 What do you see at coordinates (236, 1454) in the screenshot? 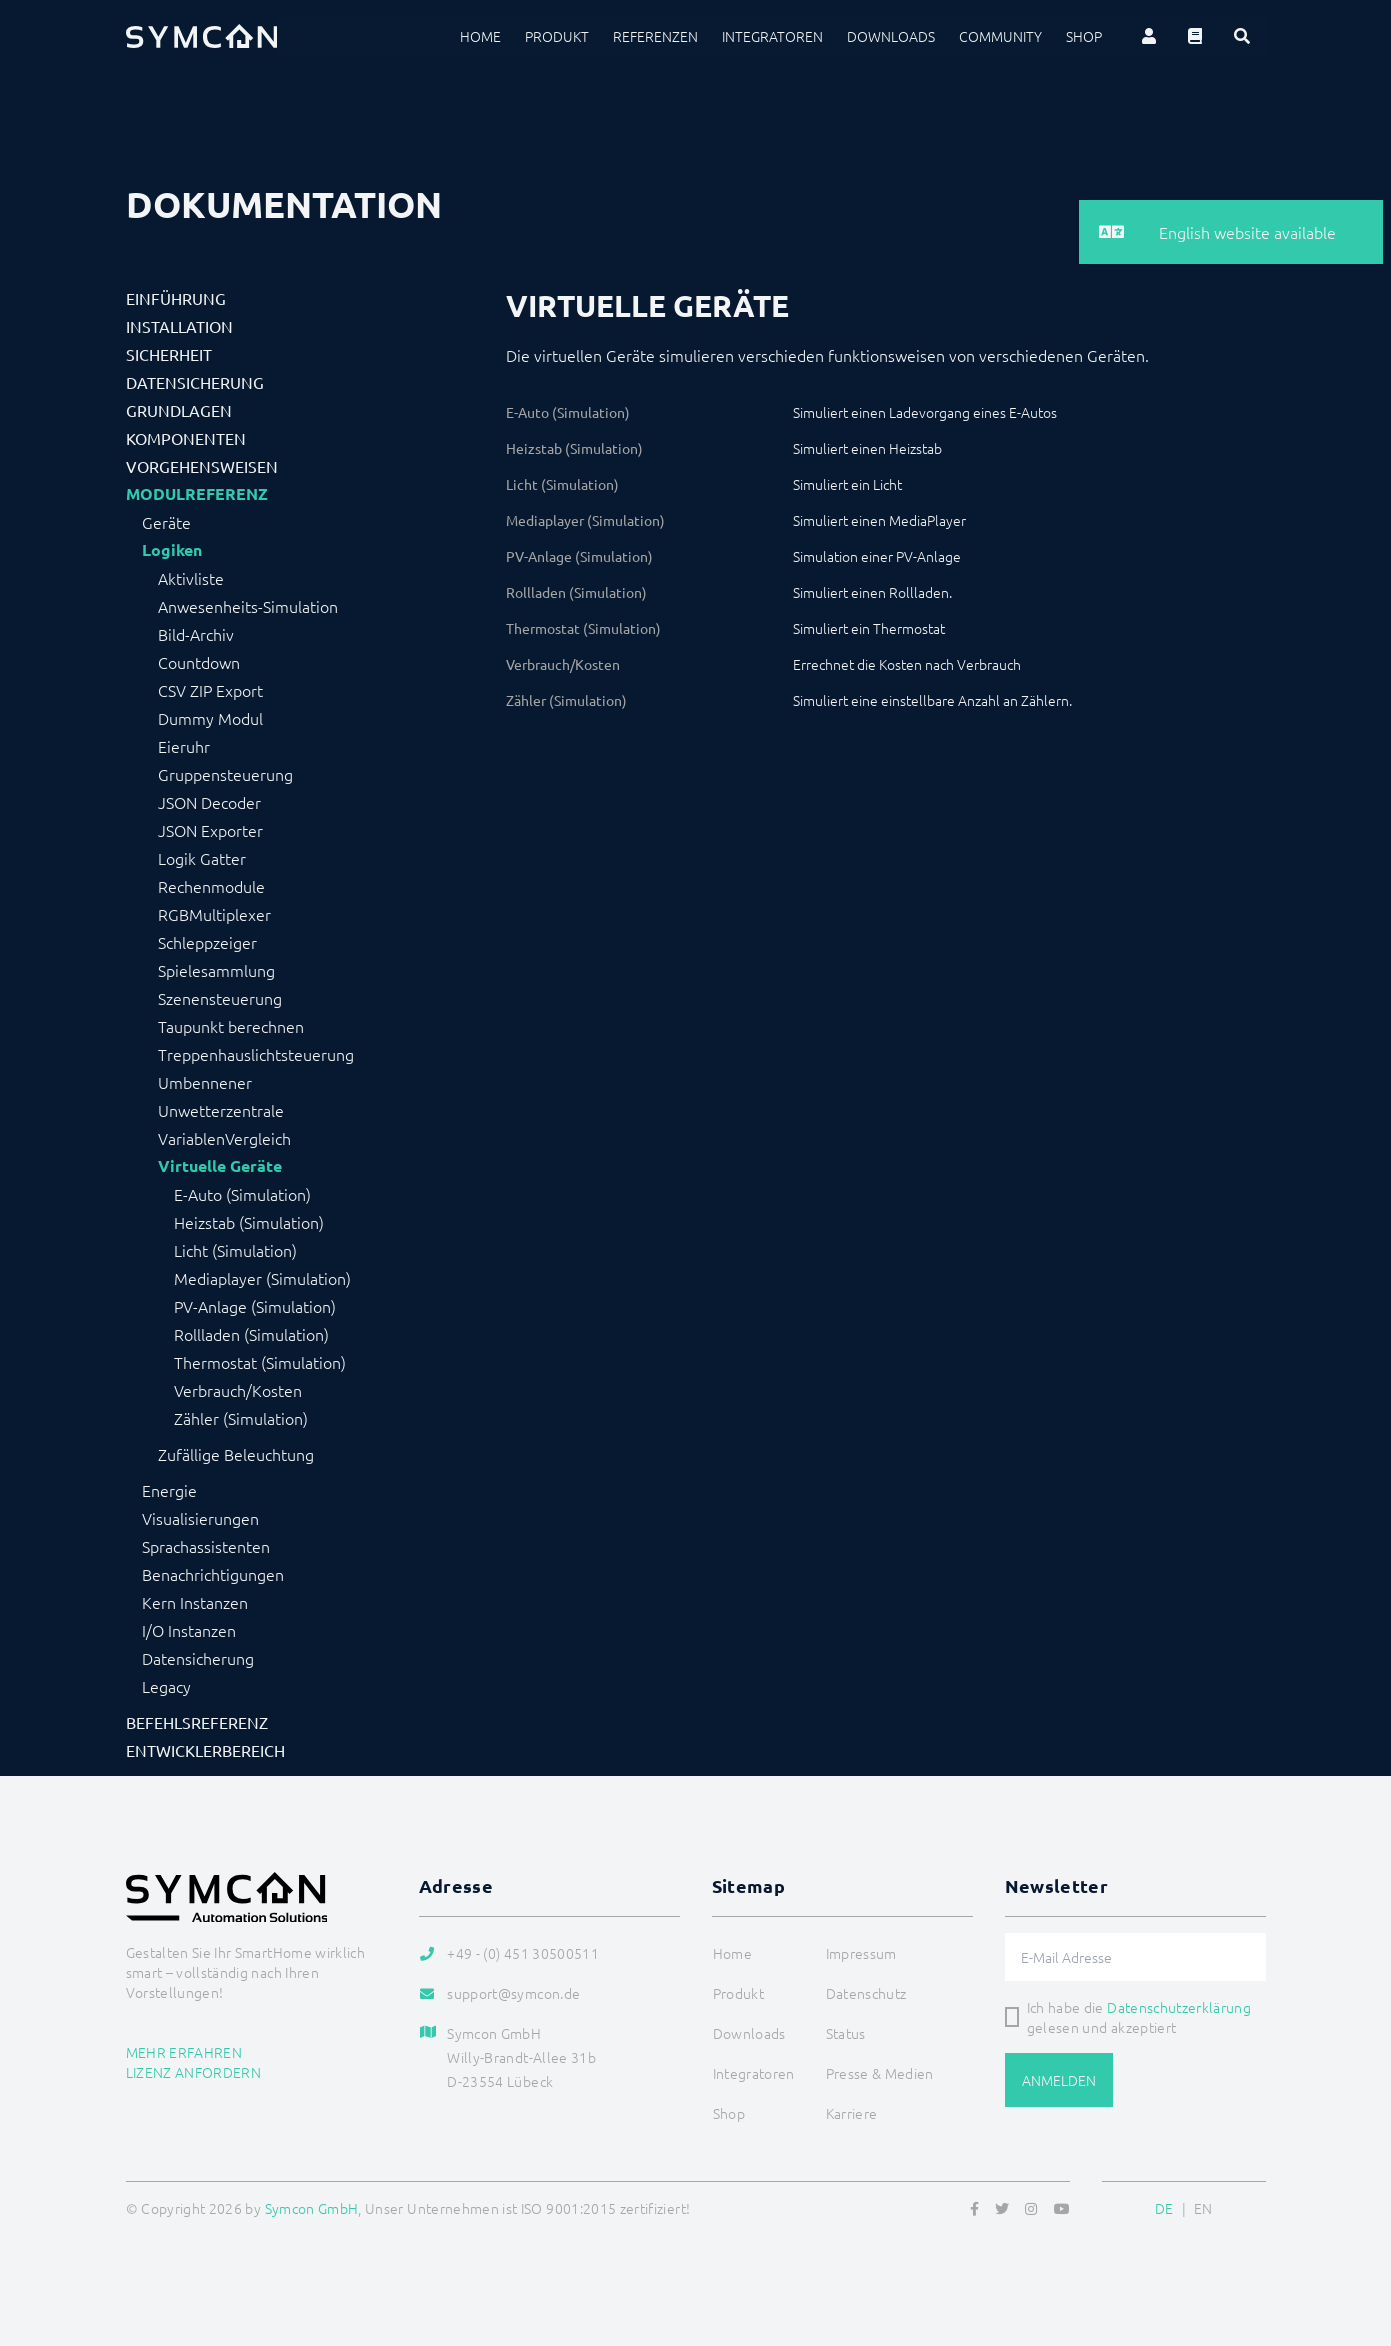
I see `Zufällige Beleuchtung` at bounding box center [236, 1454].